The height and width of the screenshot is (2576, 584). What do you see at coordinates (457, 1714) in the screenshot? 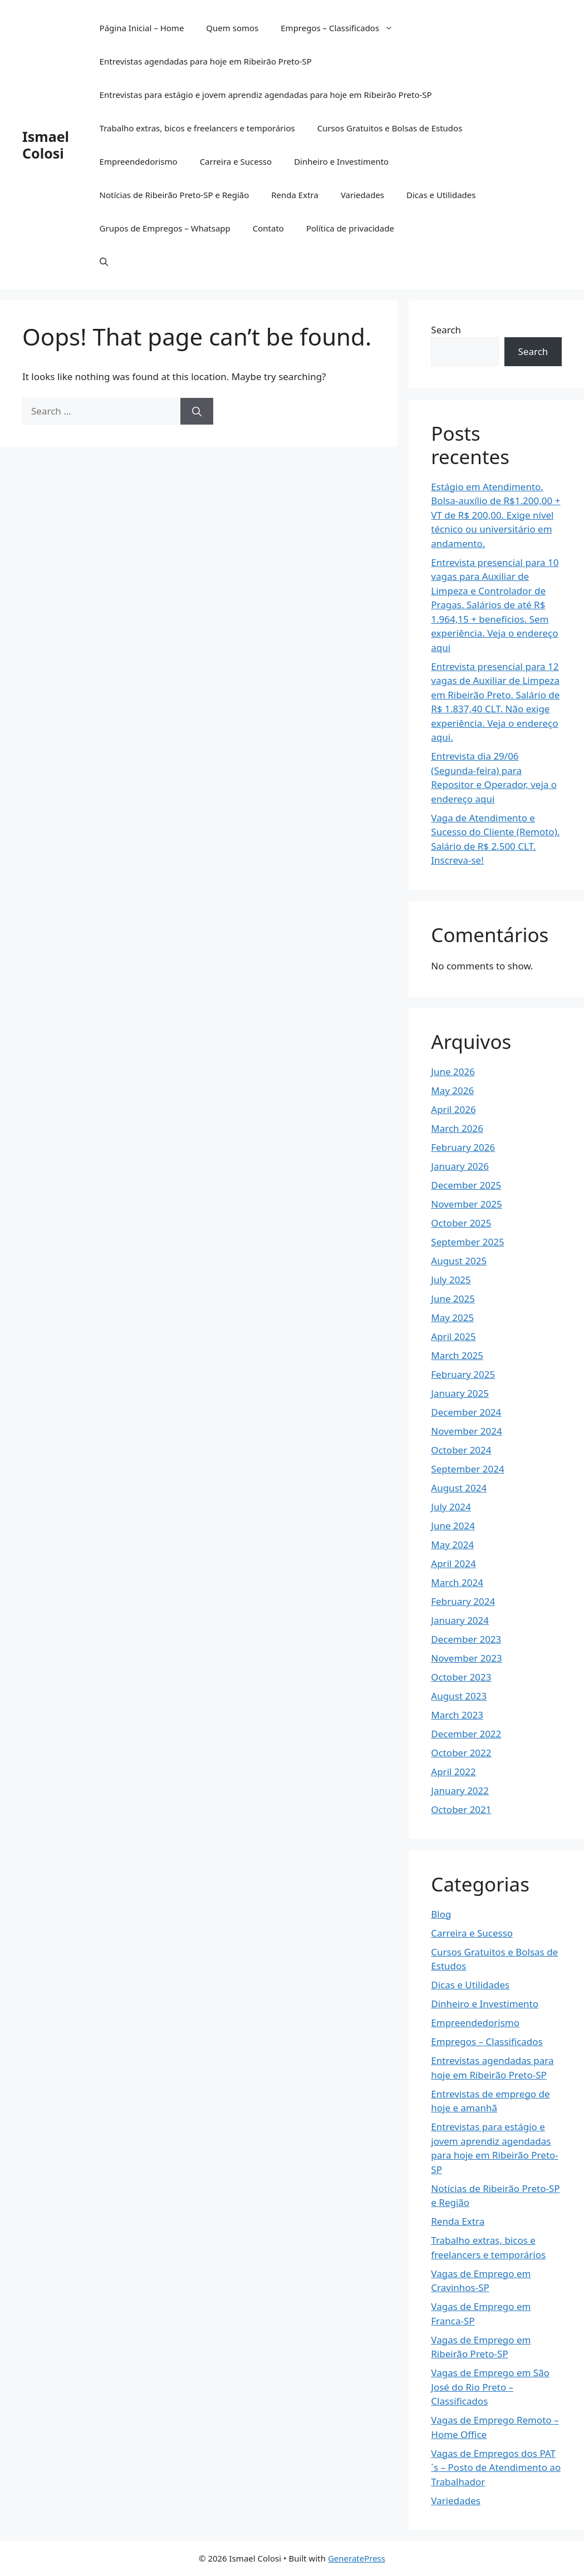
I see `March 2023` at bounding box center [457, 1714].